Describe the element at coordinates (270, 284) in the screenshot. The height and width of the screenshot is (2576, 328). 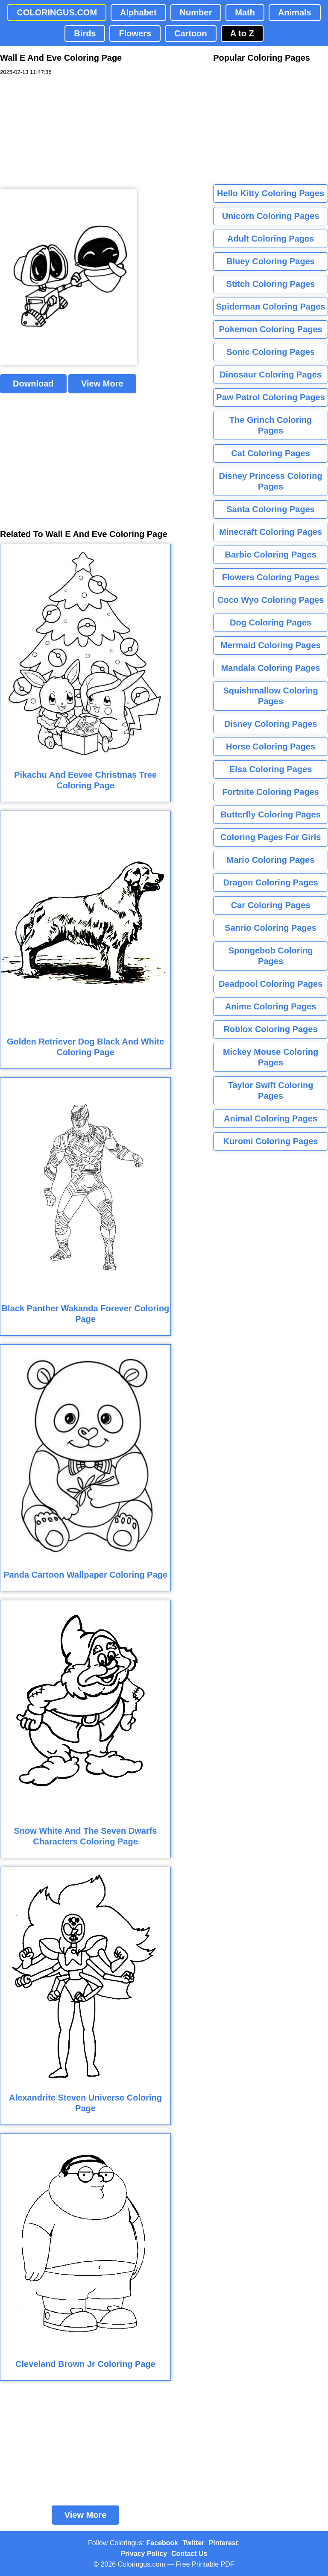
I see `Stitch Coloring Pages` at that location.